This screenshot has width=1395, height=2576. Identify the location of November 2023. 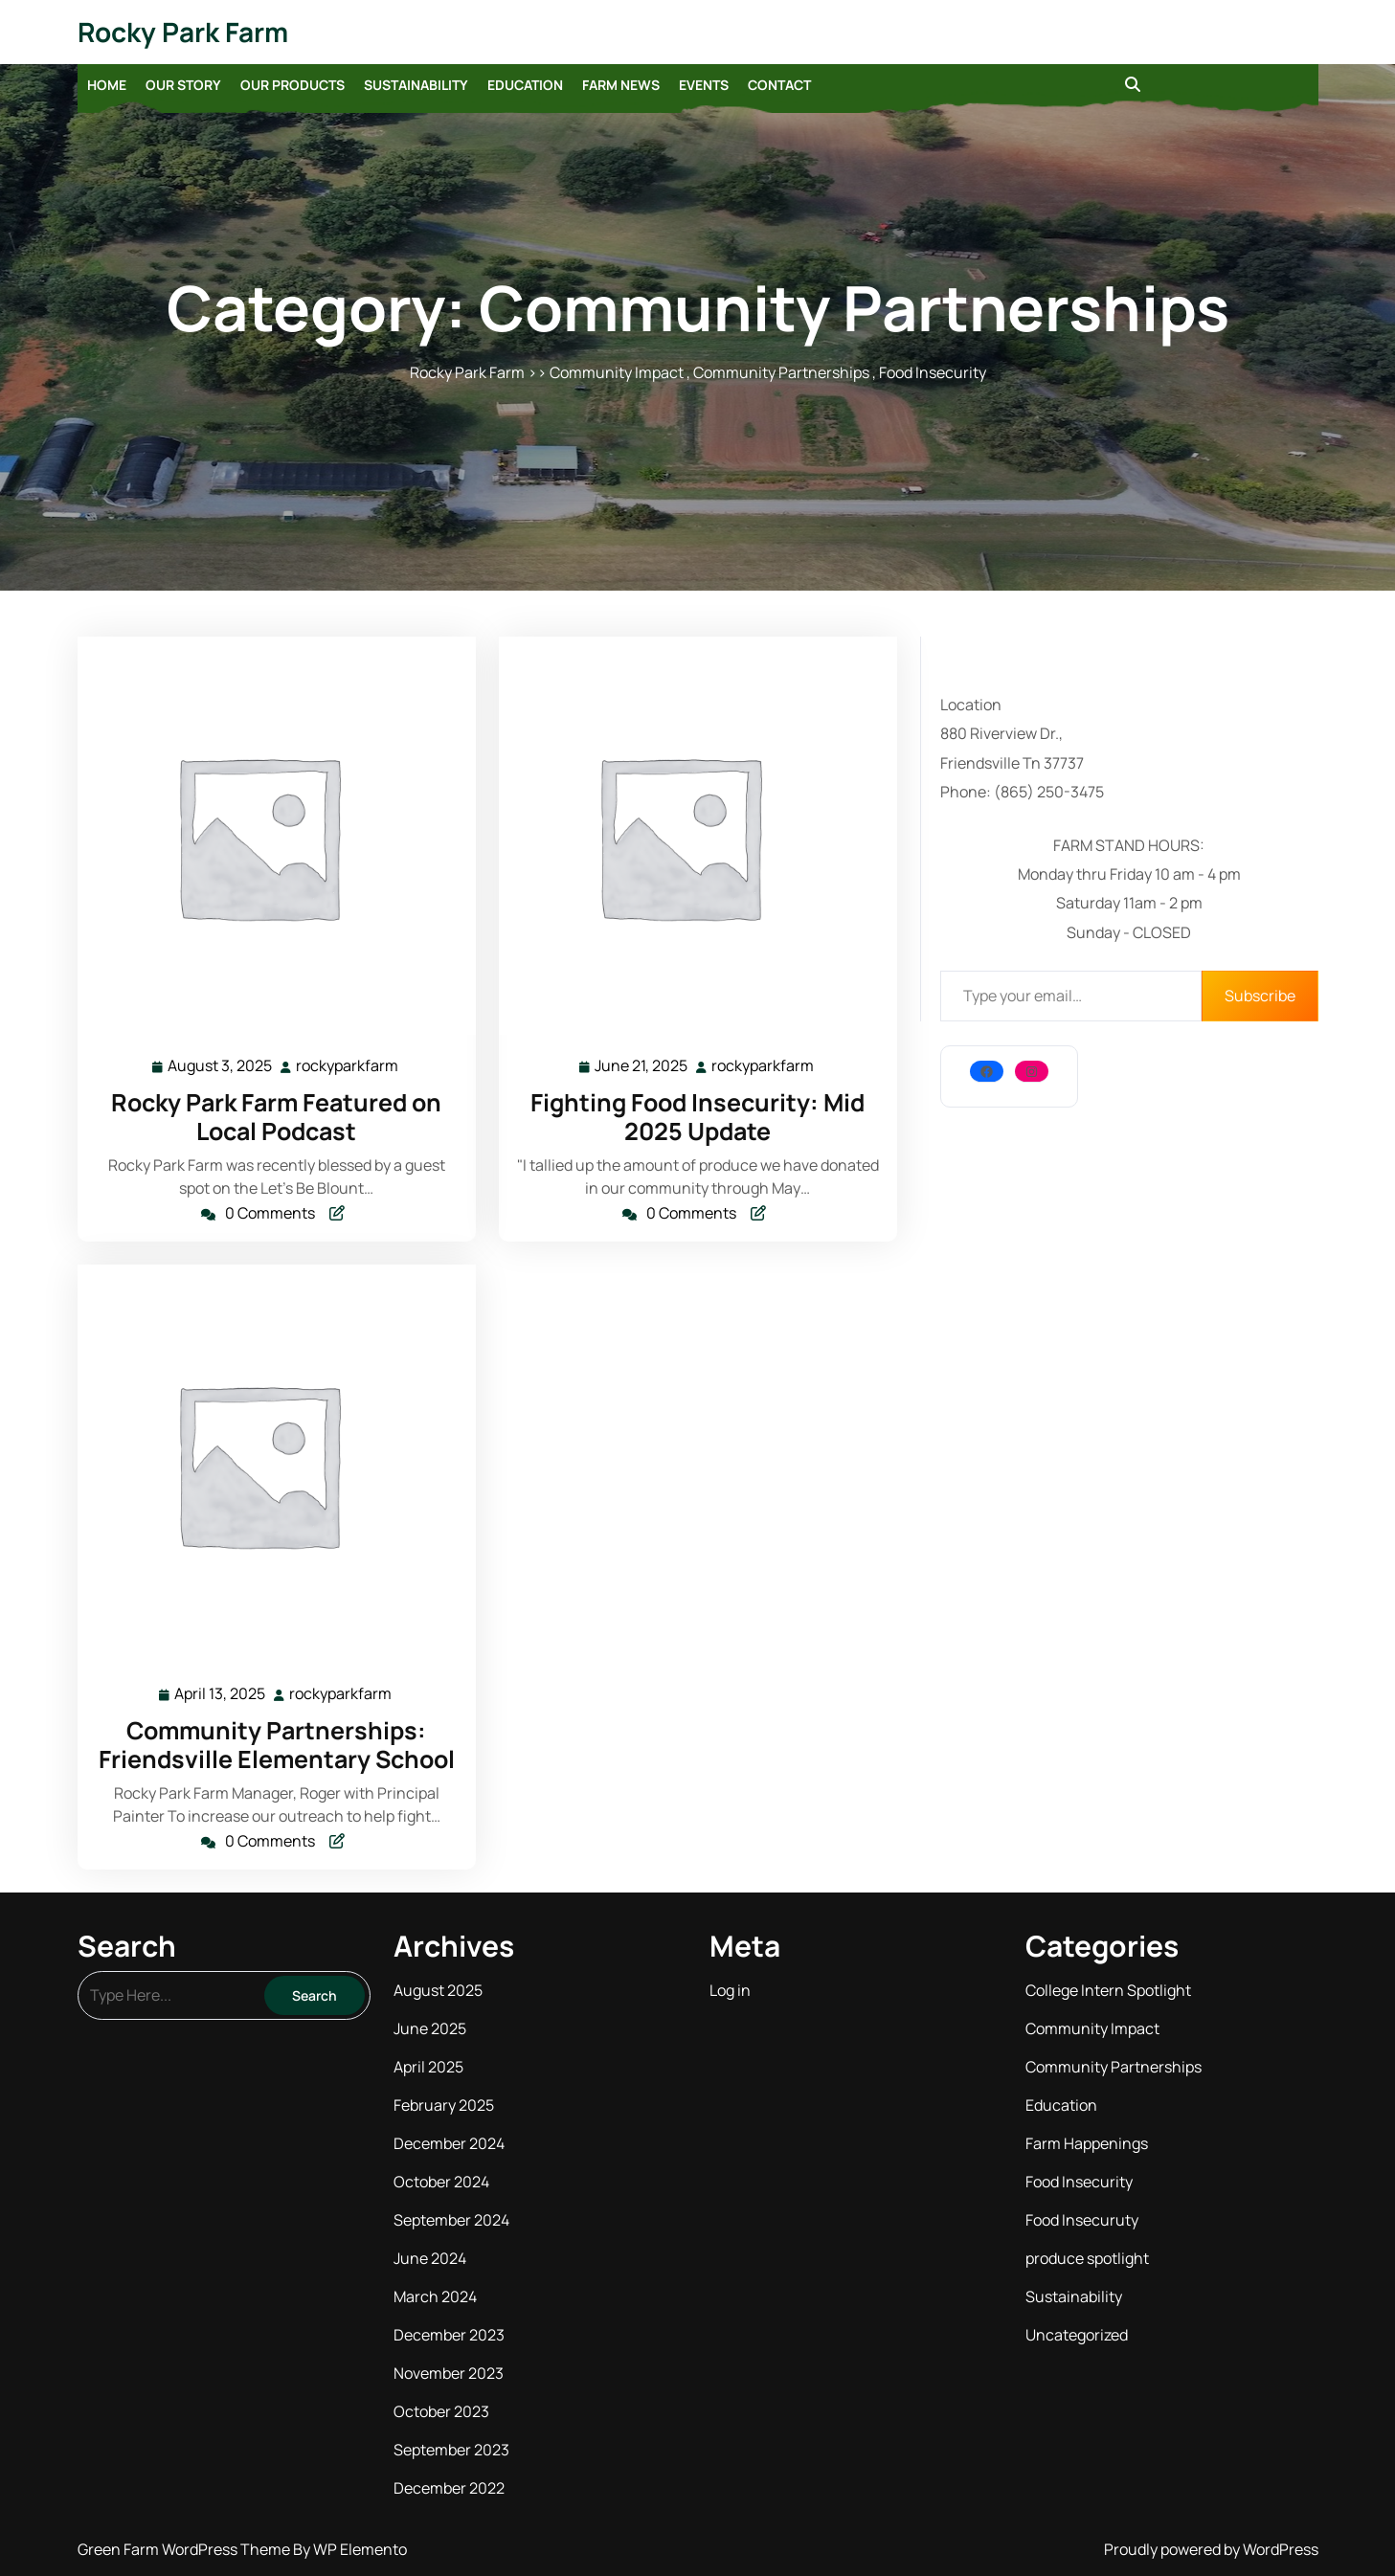
(449, 2373).